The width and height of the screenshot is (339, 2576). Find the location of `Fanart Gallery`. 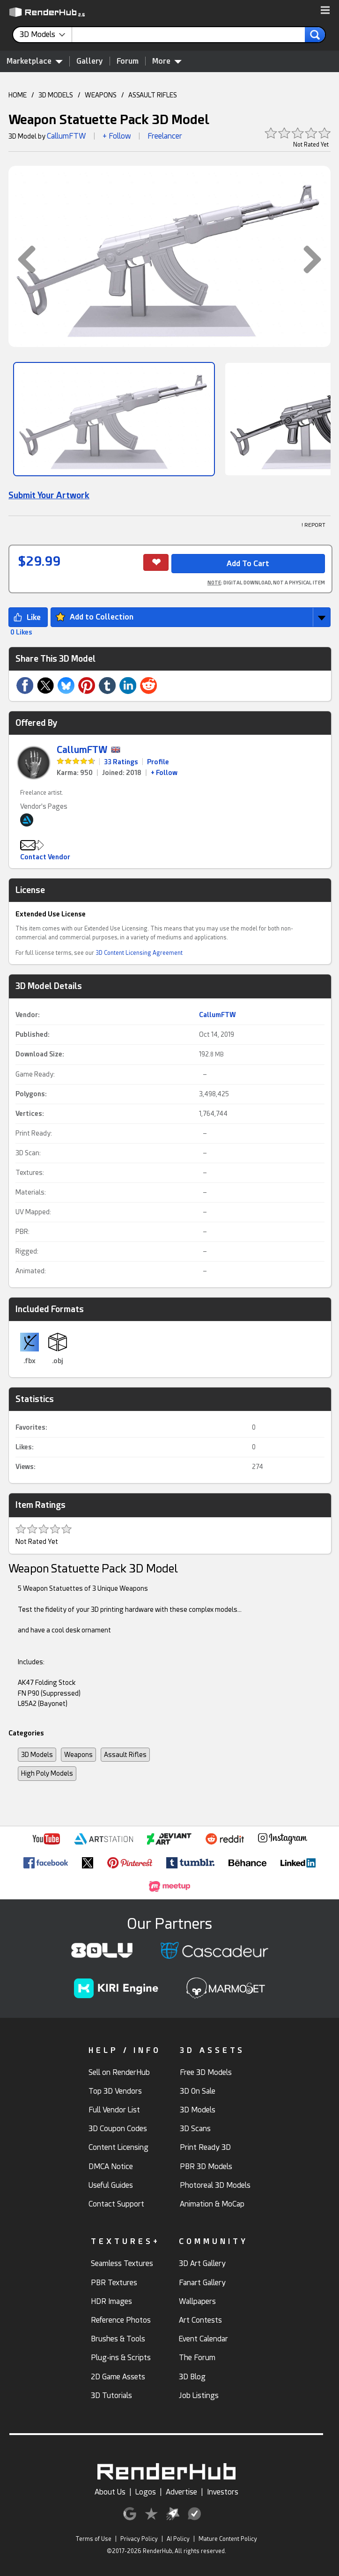

Fanart Gallery is located at coordinates (202, 2282).